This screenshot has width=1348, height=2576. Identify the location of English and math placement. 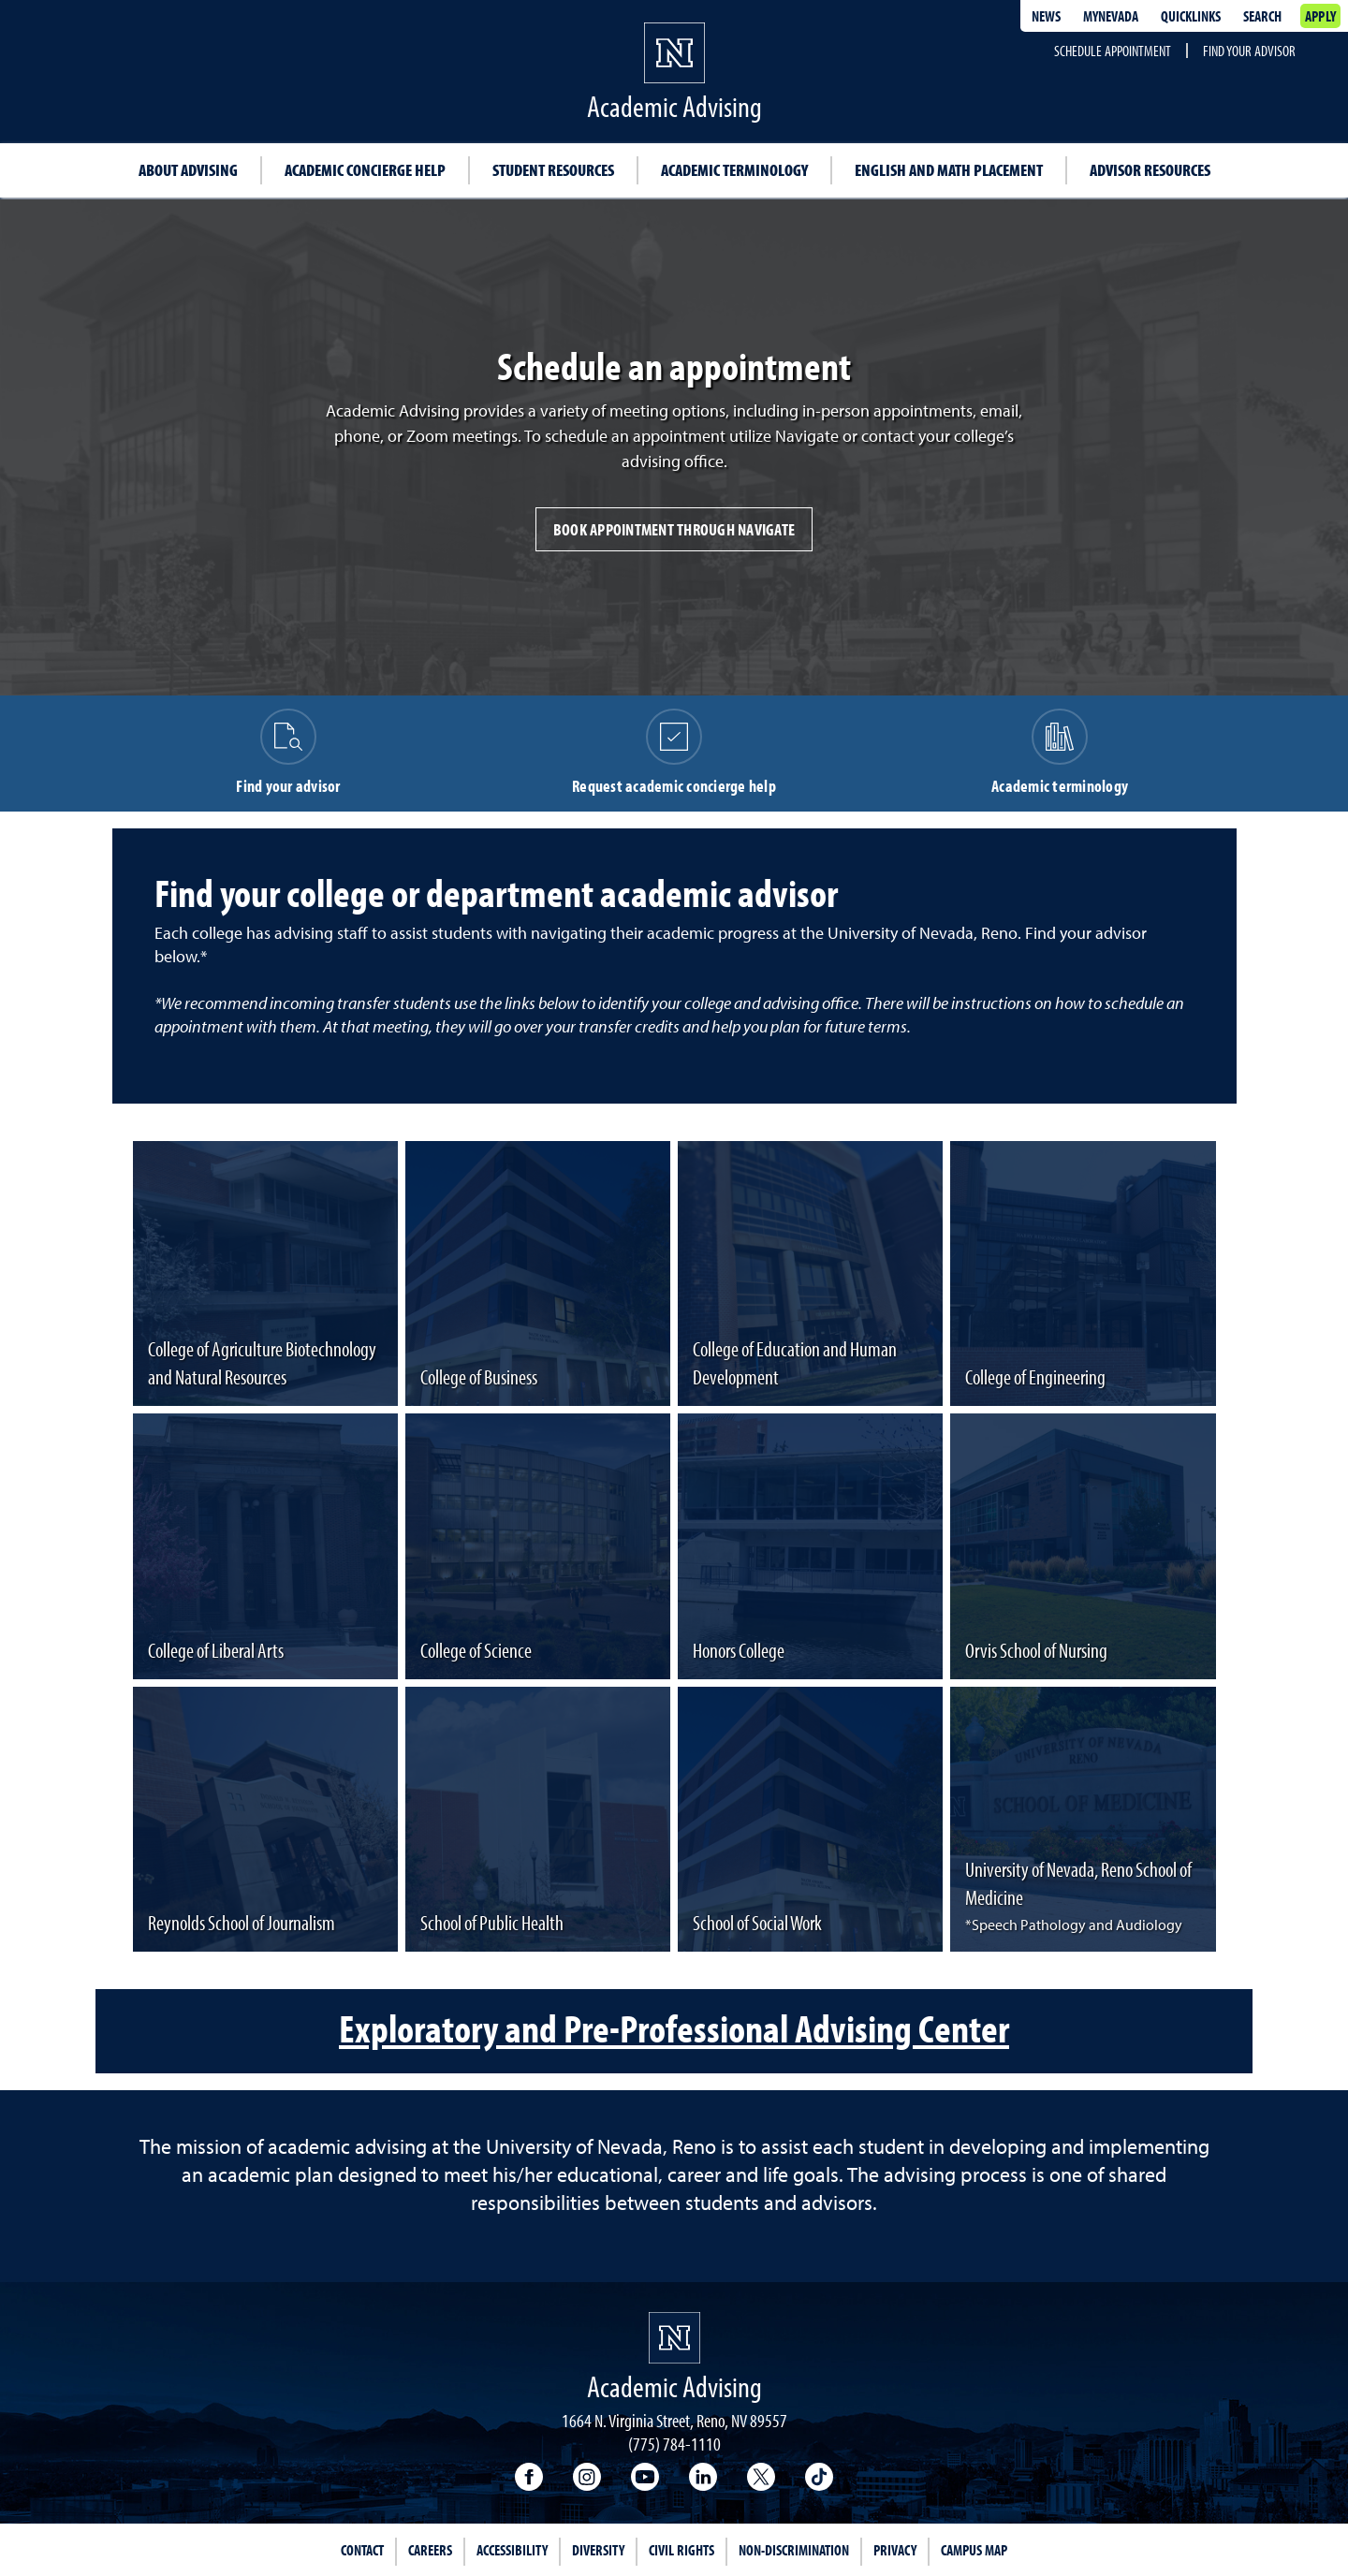
(949, 170).